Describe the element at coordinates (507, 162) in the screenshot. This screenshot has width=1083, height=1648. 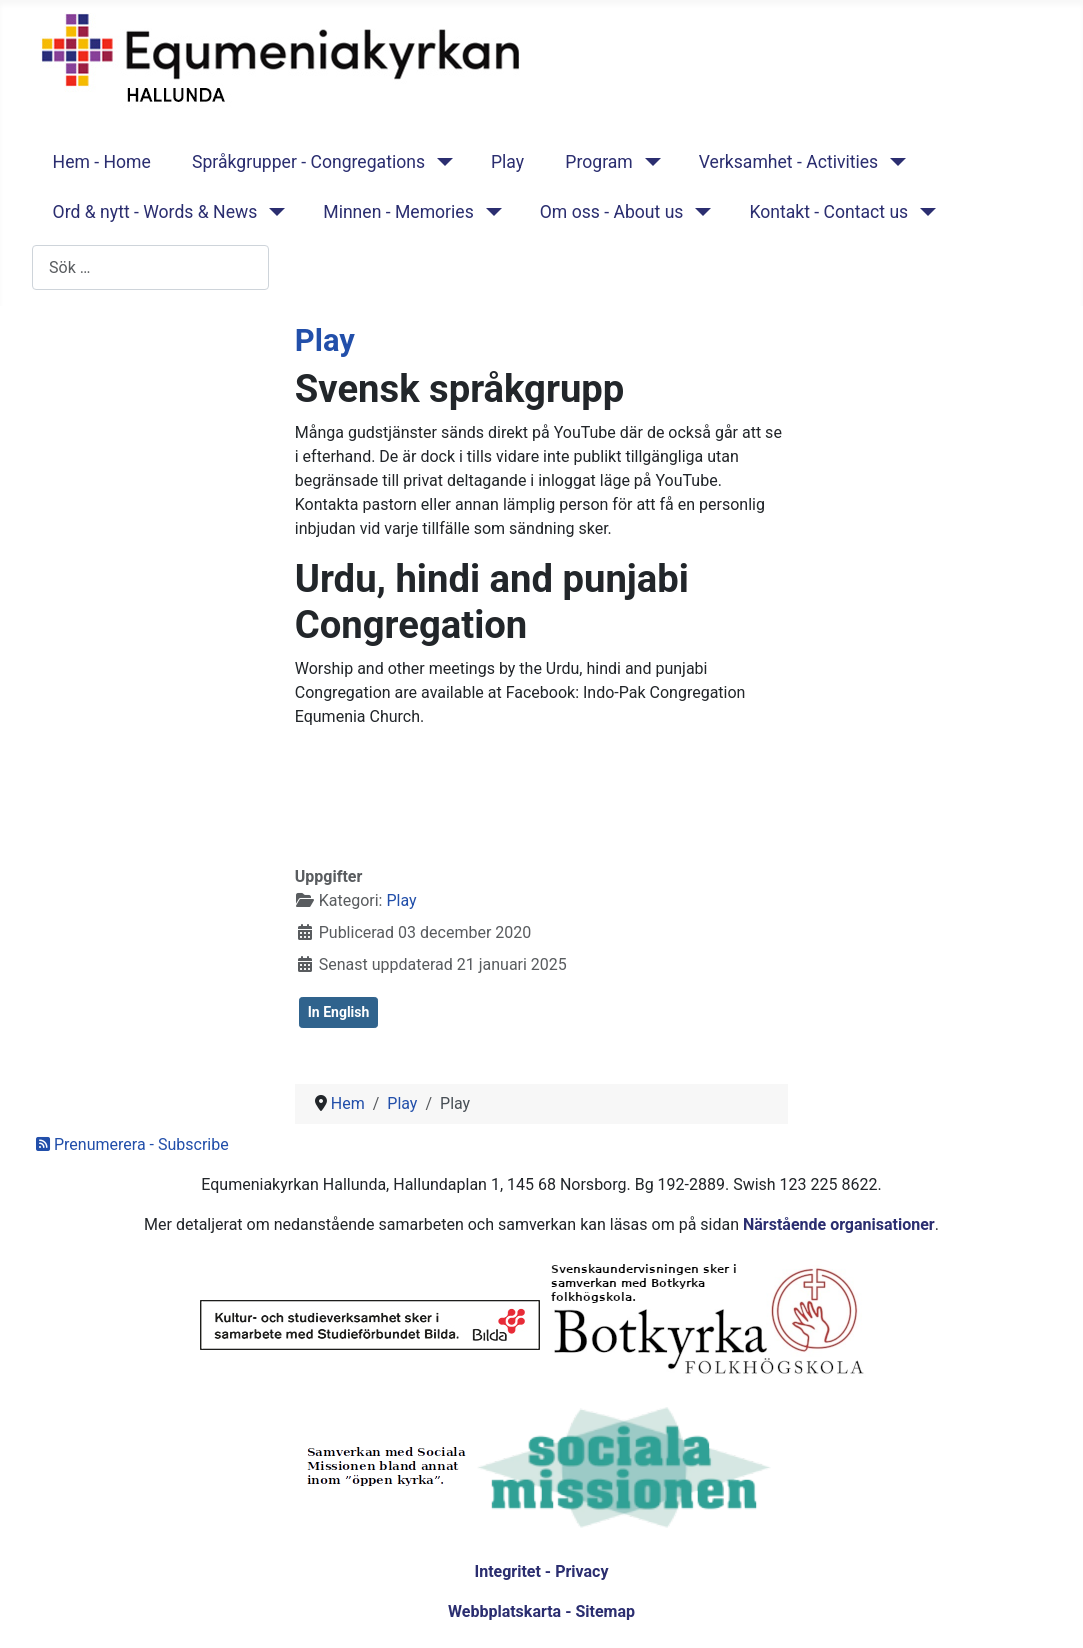
I see `Play` at that location.